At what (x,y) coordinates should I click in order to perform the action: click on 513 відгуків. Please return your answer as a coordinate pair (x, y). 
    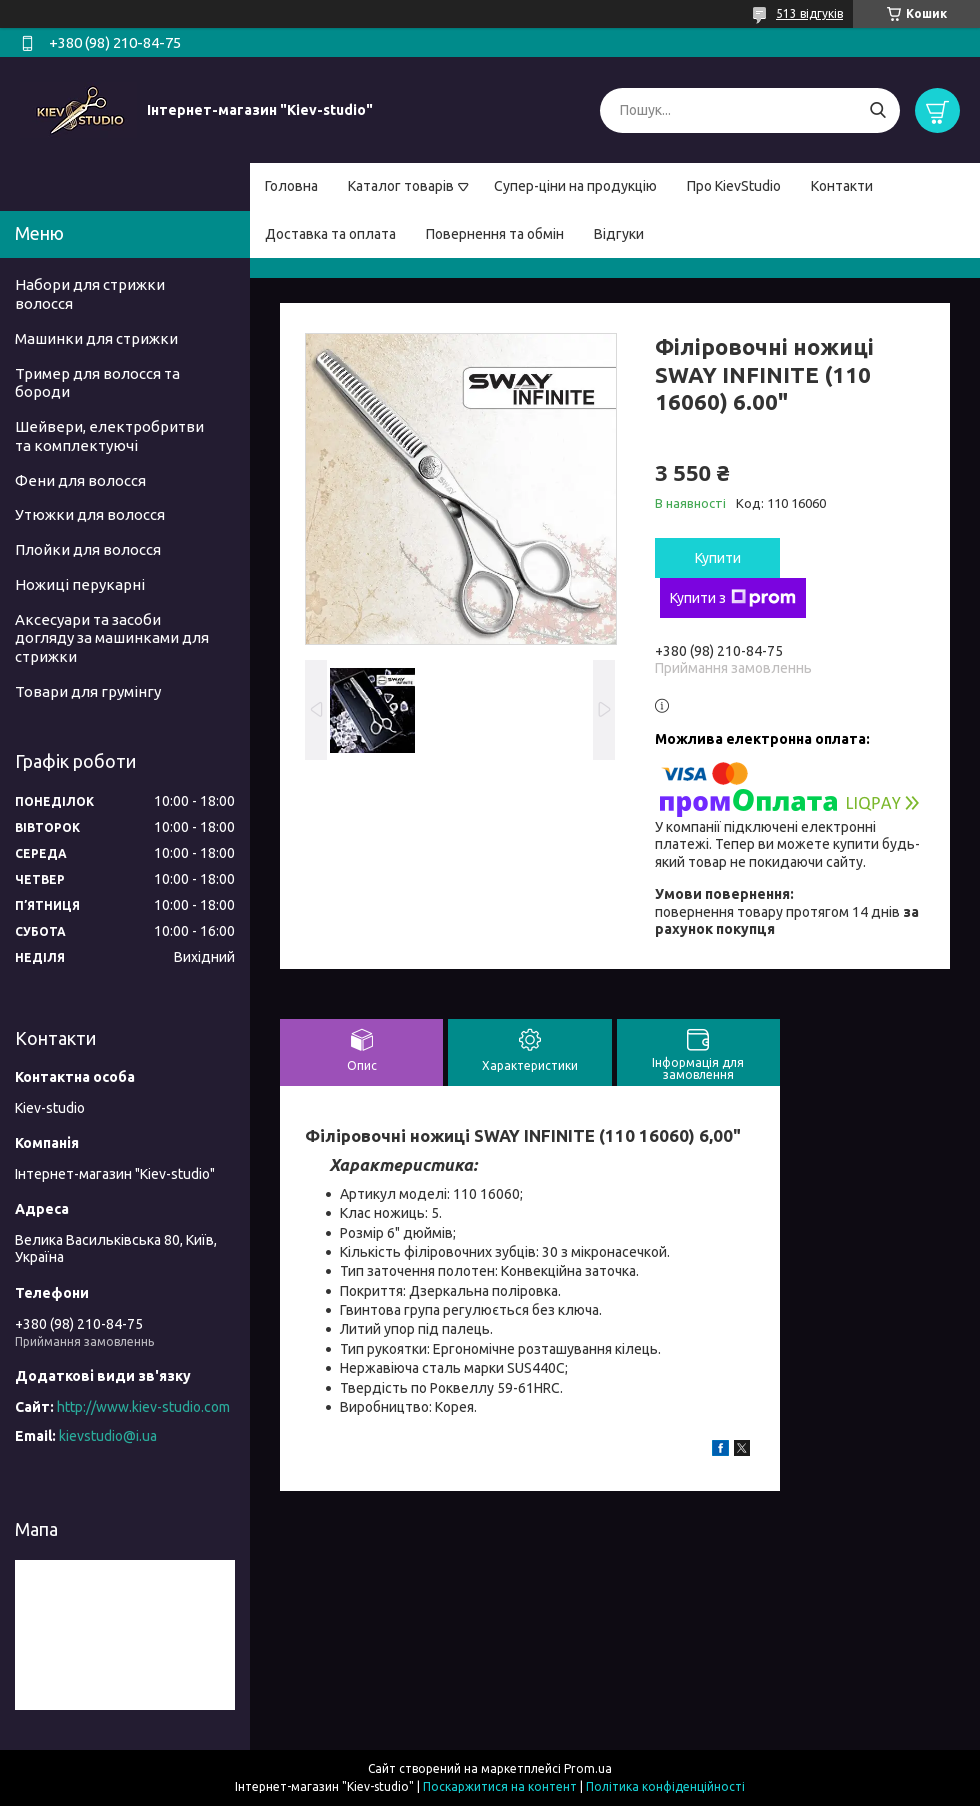
    Looking at the image, I should click on (809, 13).